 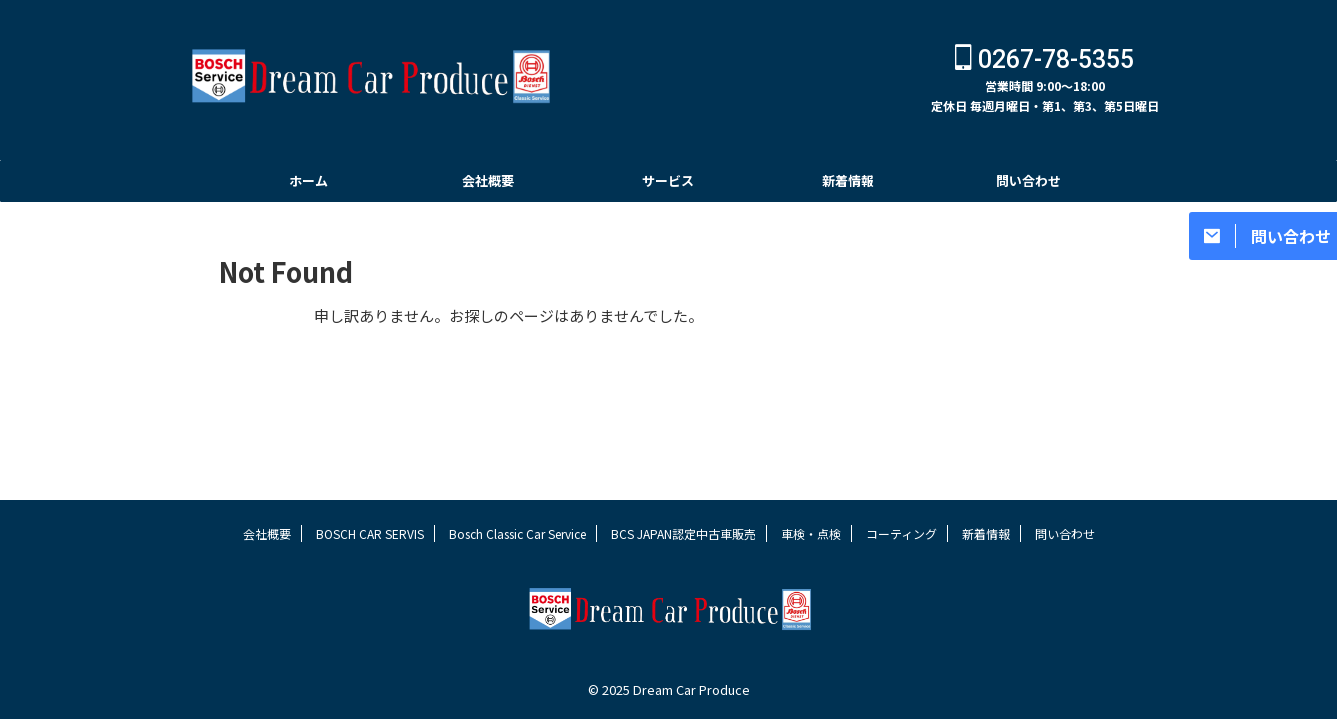 I want to click on ホーム, so click(x=308, y=180).